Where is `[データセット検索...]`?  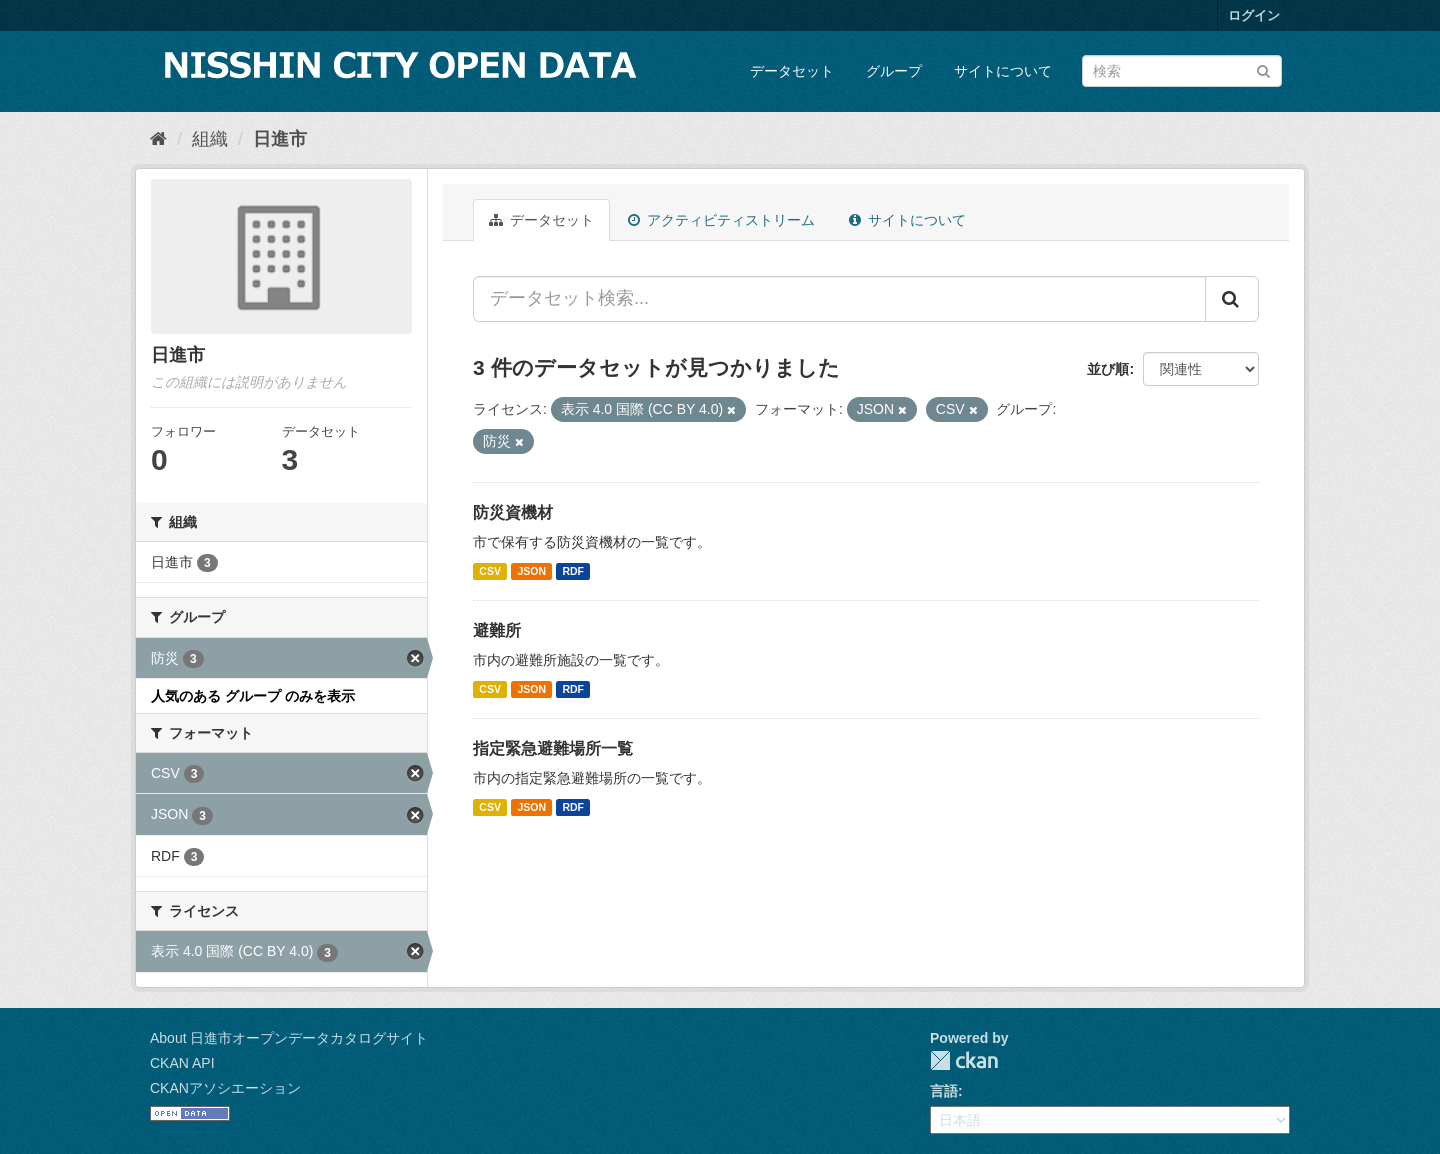
[データセット検索...] is located at coordinates (839, 299).